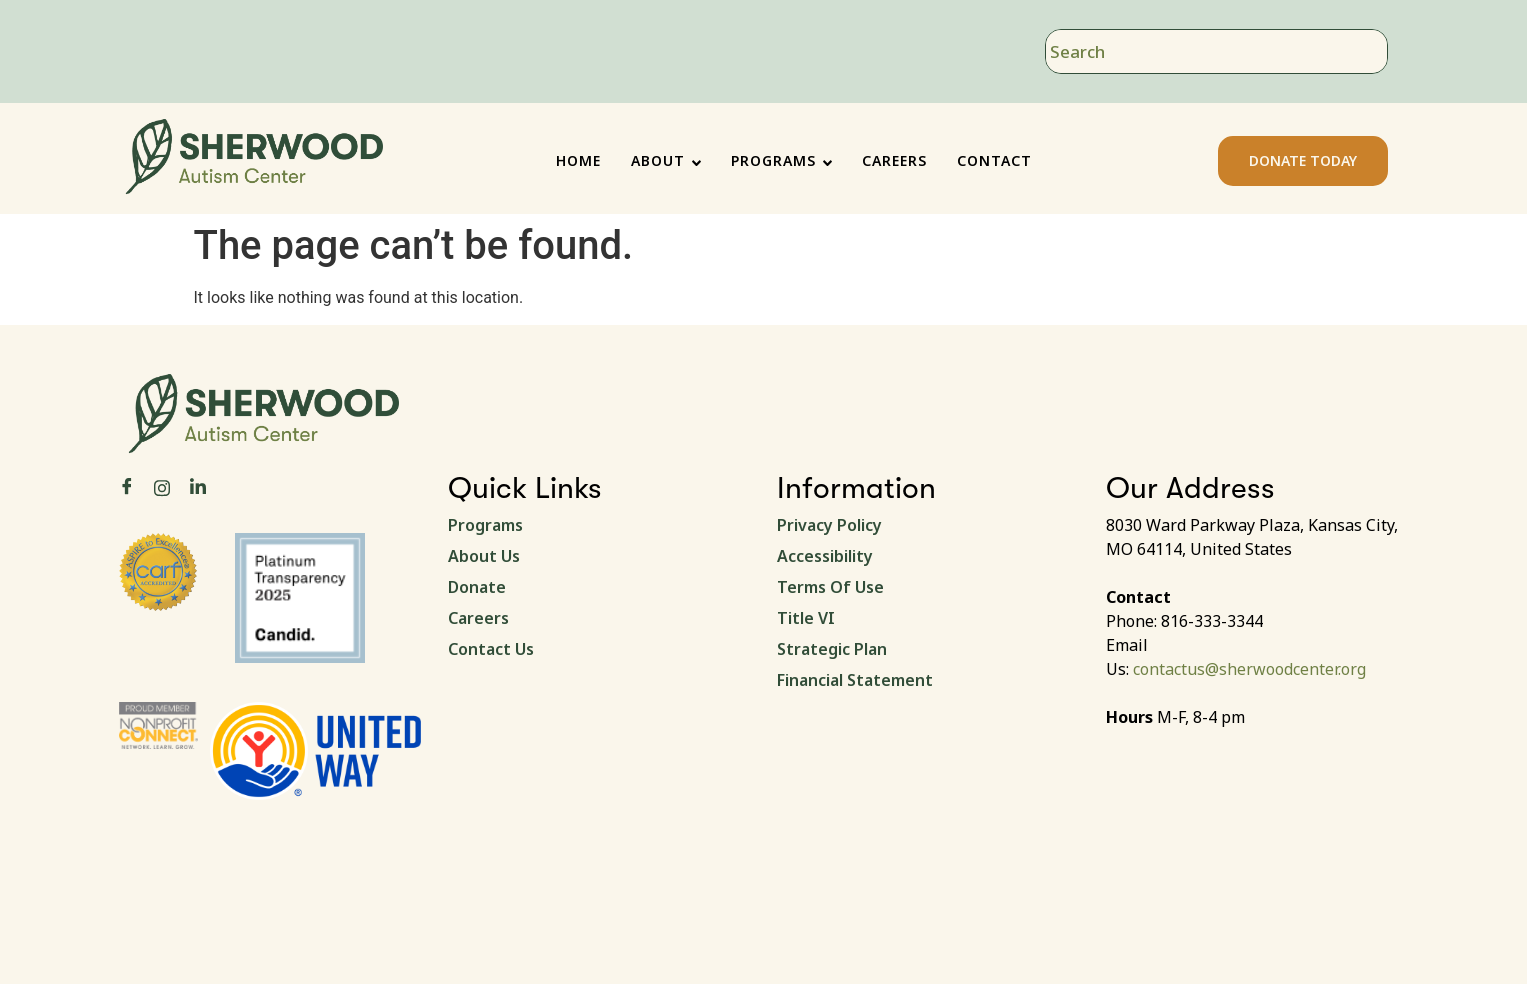  What do you see at coordinates (1249, 669) in the screenshot?
I see `contactus@sherwoodcenter.org [link]` at bounding box center [1249, 669].